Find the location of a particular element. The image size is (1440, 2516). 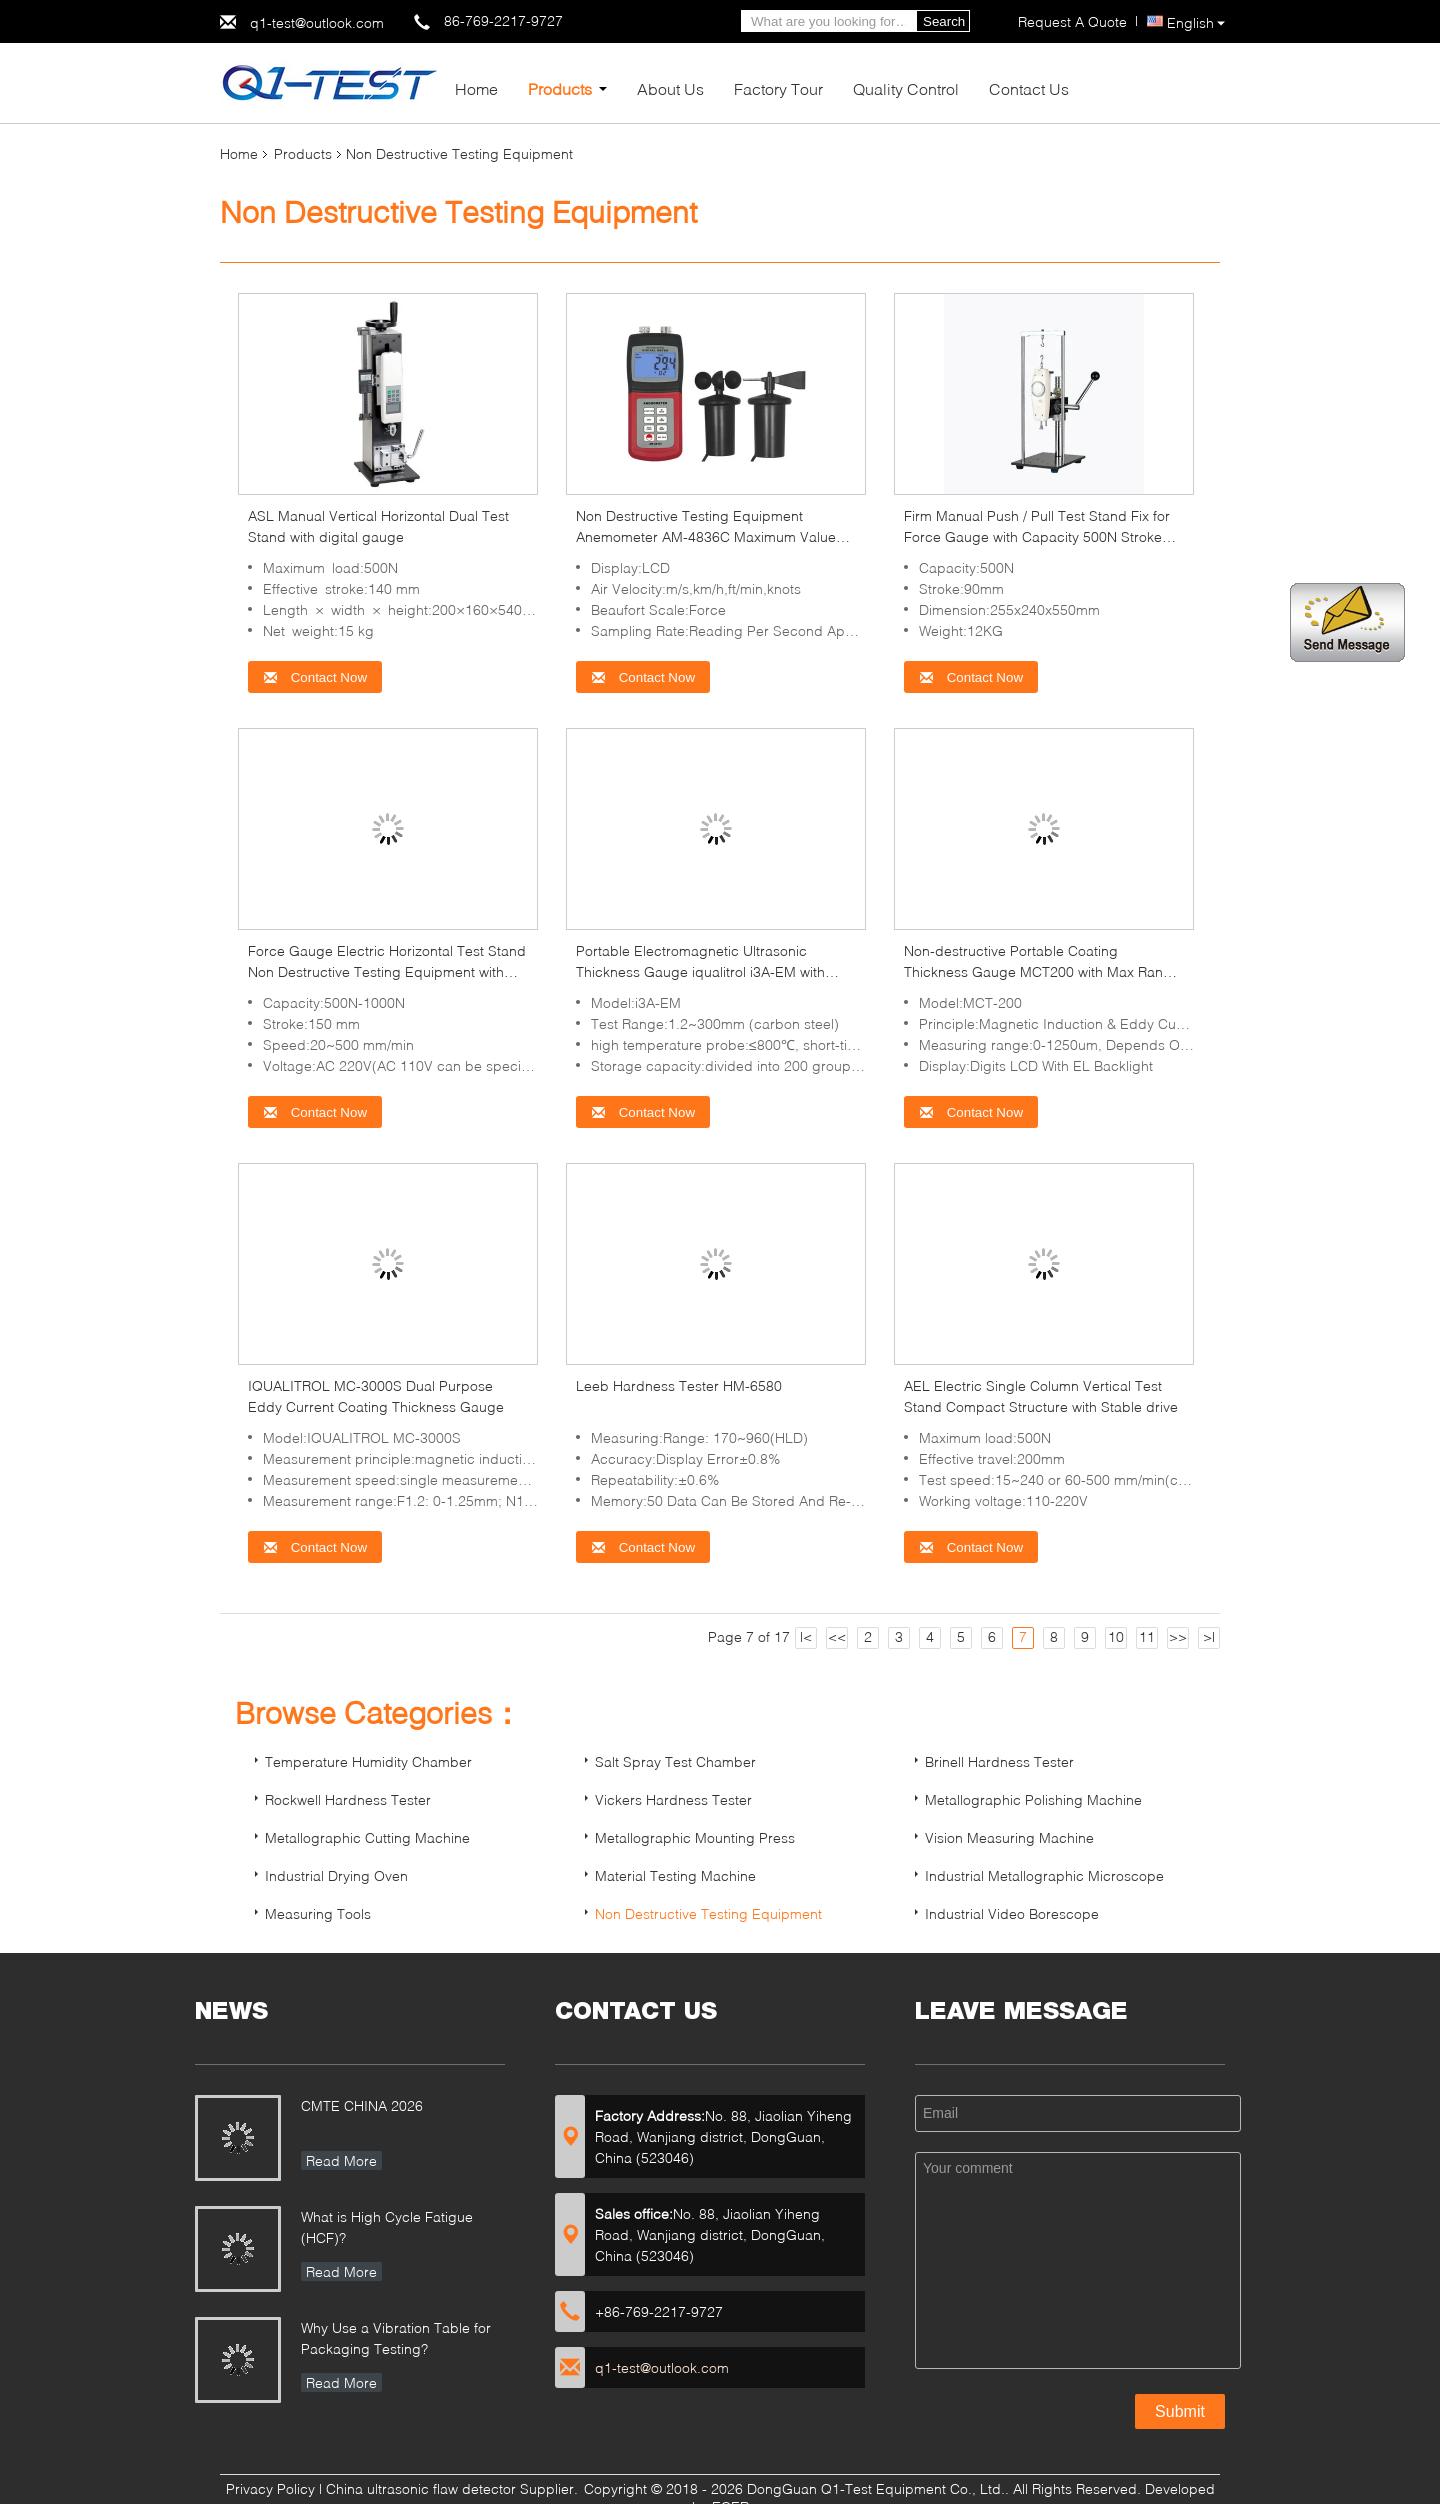

Metallographic Polishing Machine is located at coordinates (1033, 1799).